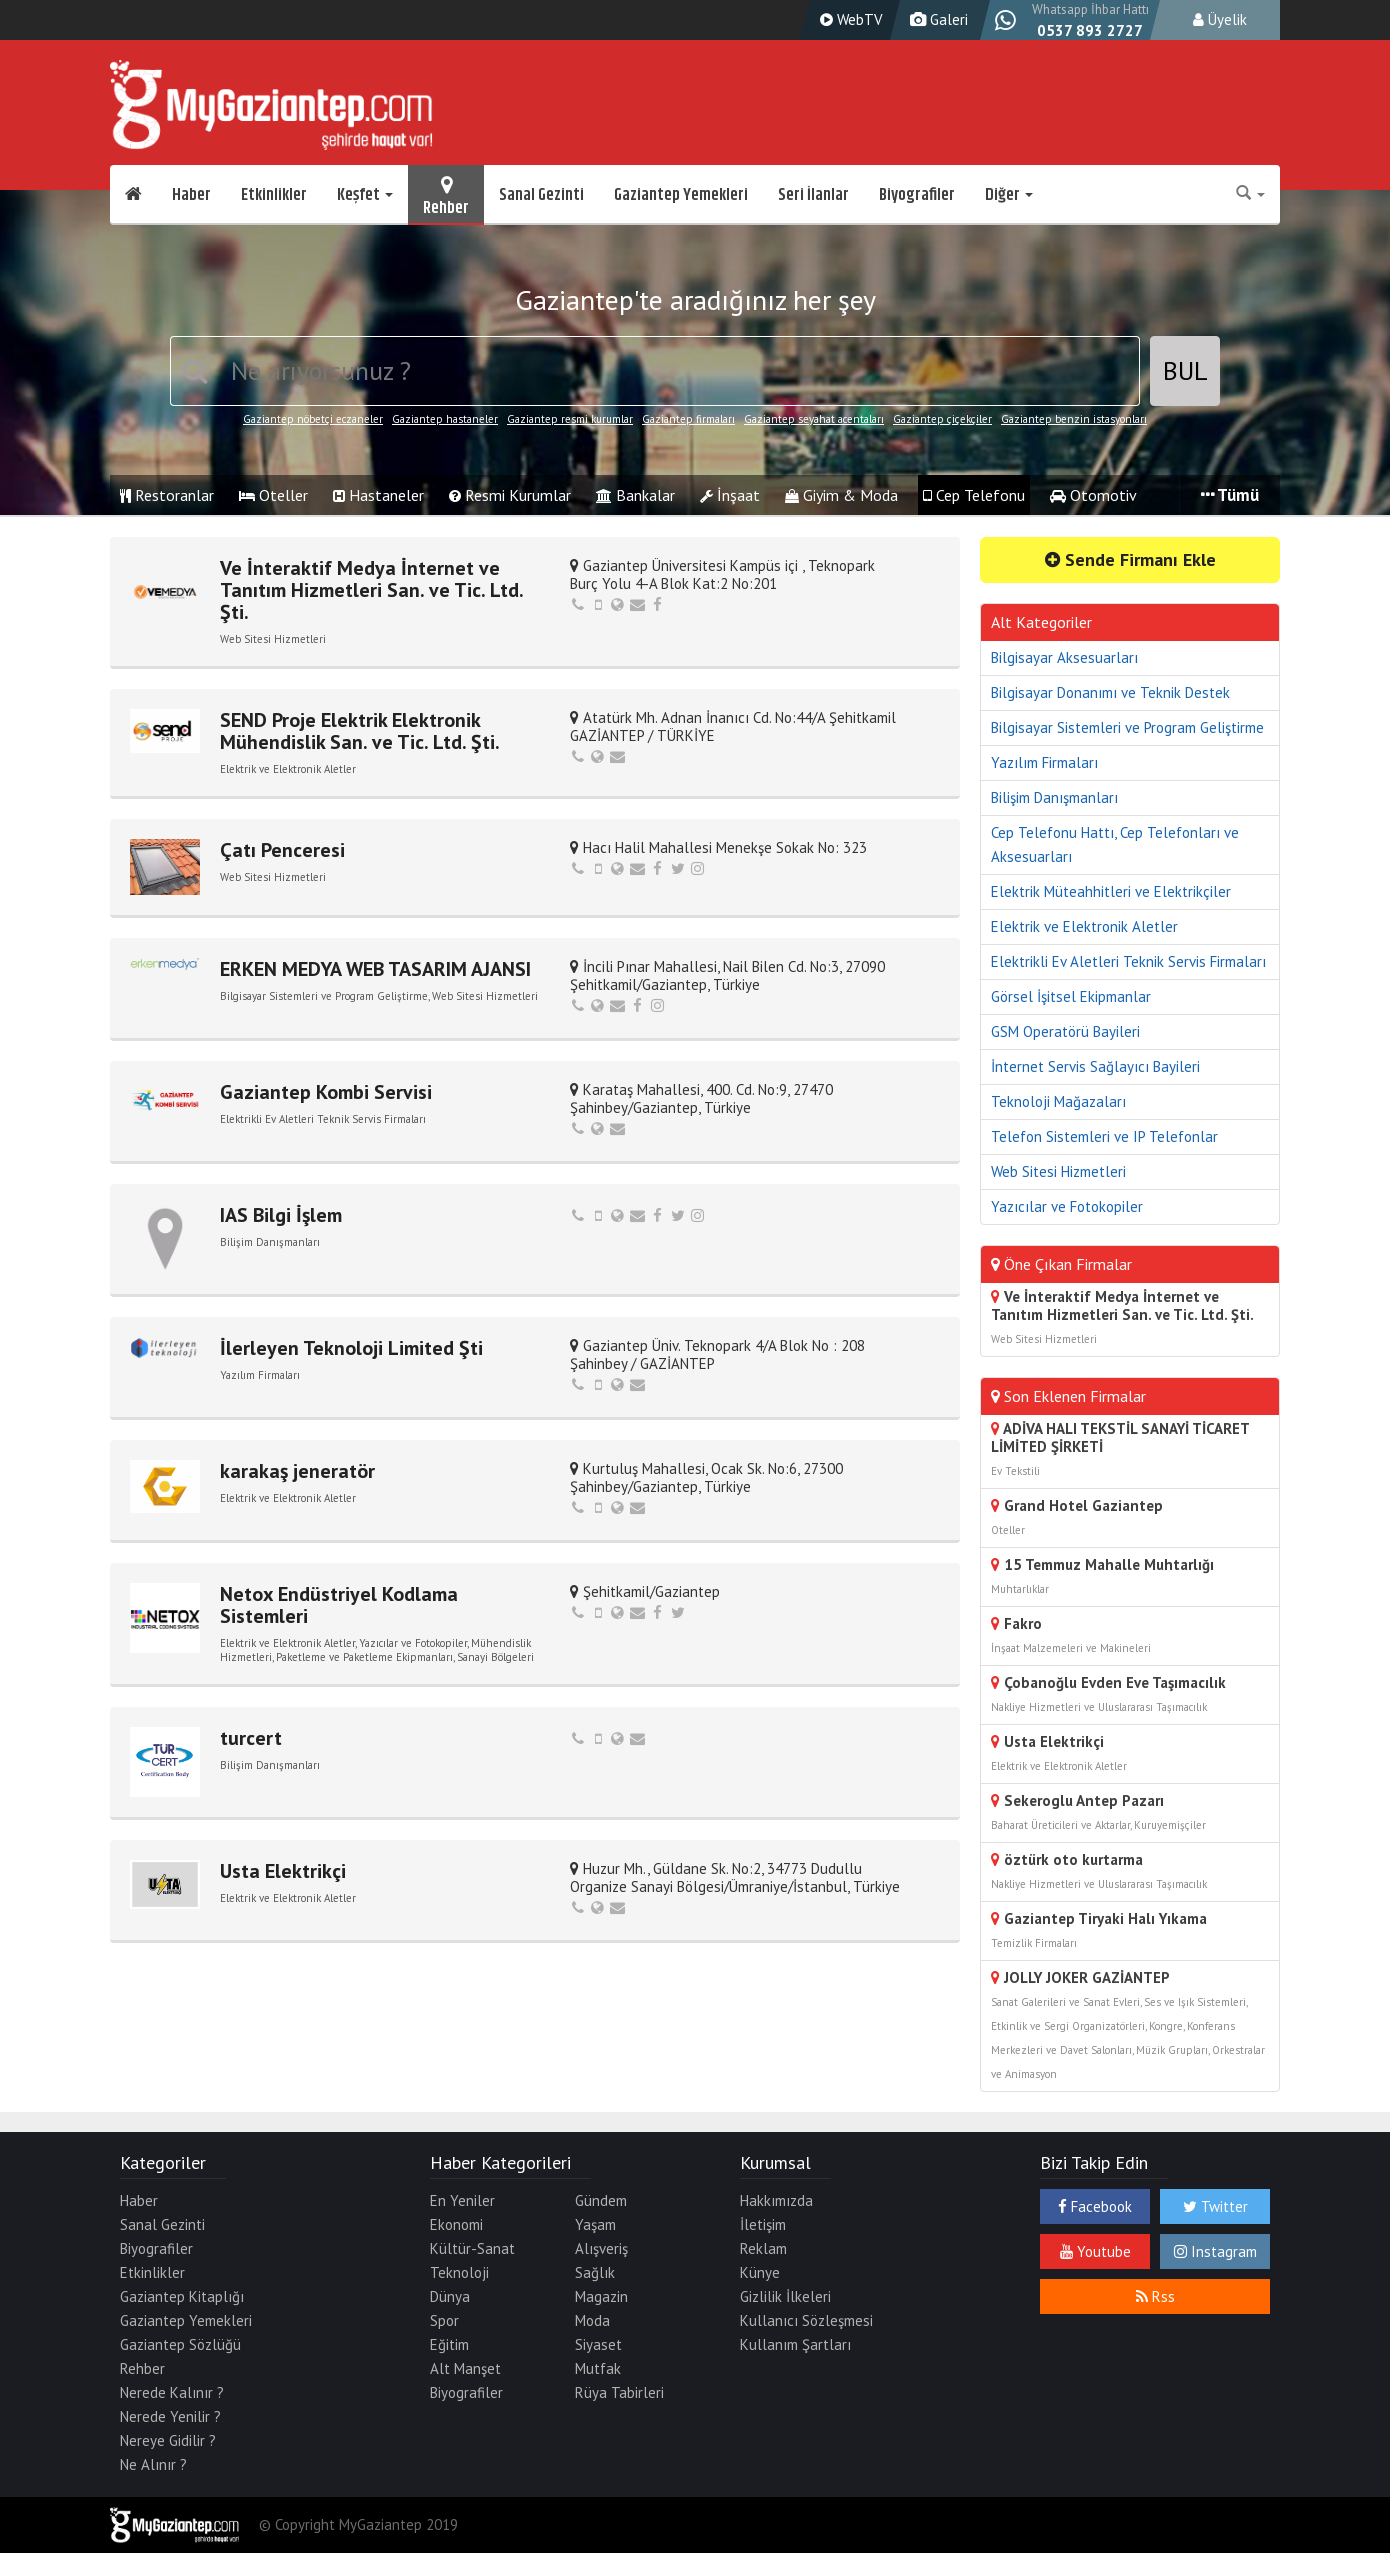 The width and height of the screenshot is (1390, 2553). I want to click on Haber, so click(191, 195).